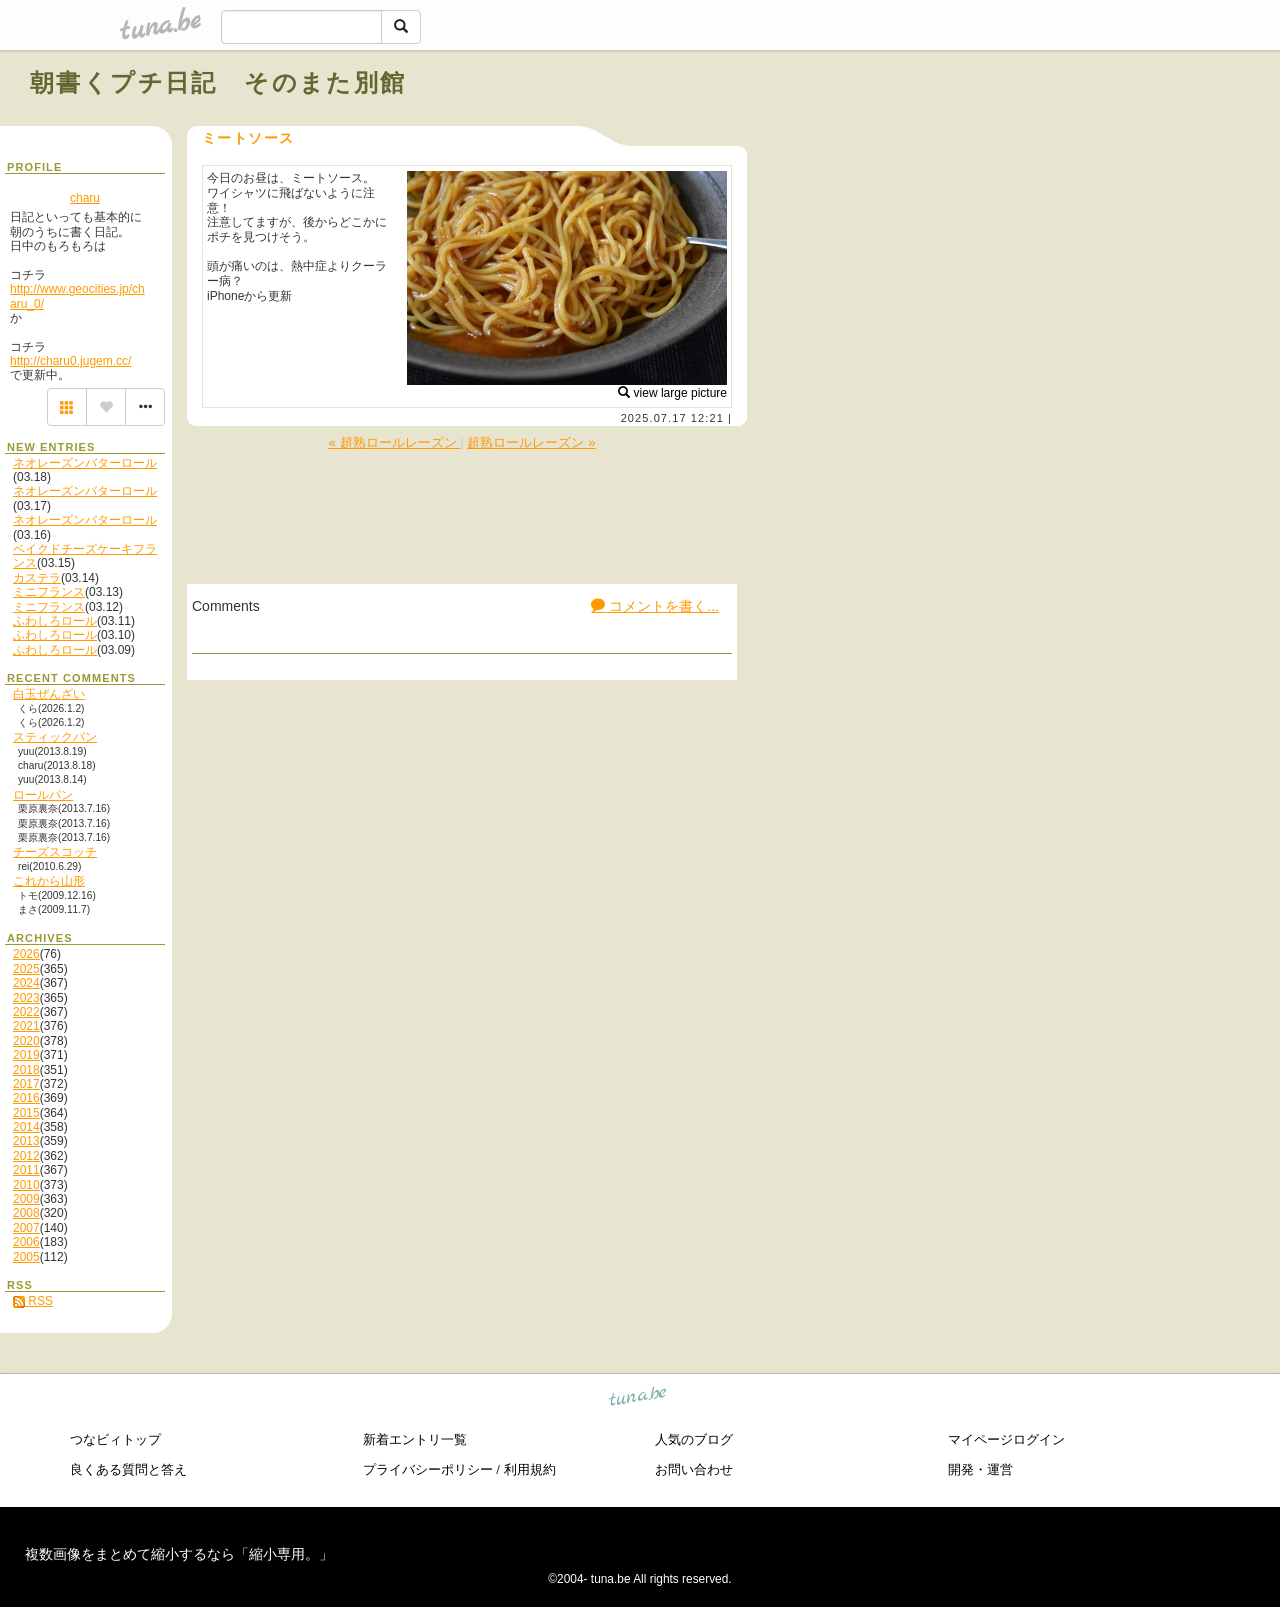 Image resolution: width=1280 pixels, height=1607 pixels. Describe the element at coordinates (55, 737) in the screenshot. I see `スティックパン` at that location.